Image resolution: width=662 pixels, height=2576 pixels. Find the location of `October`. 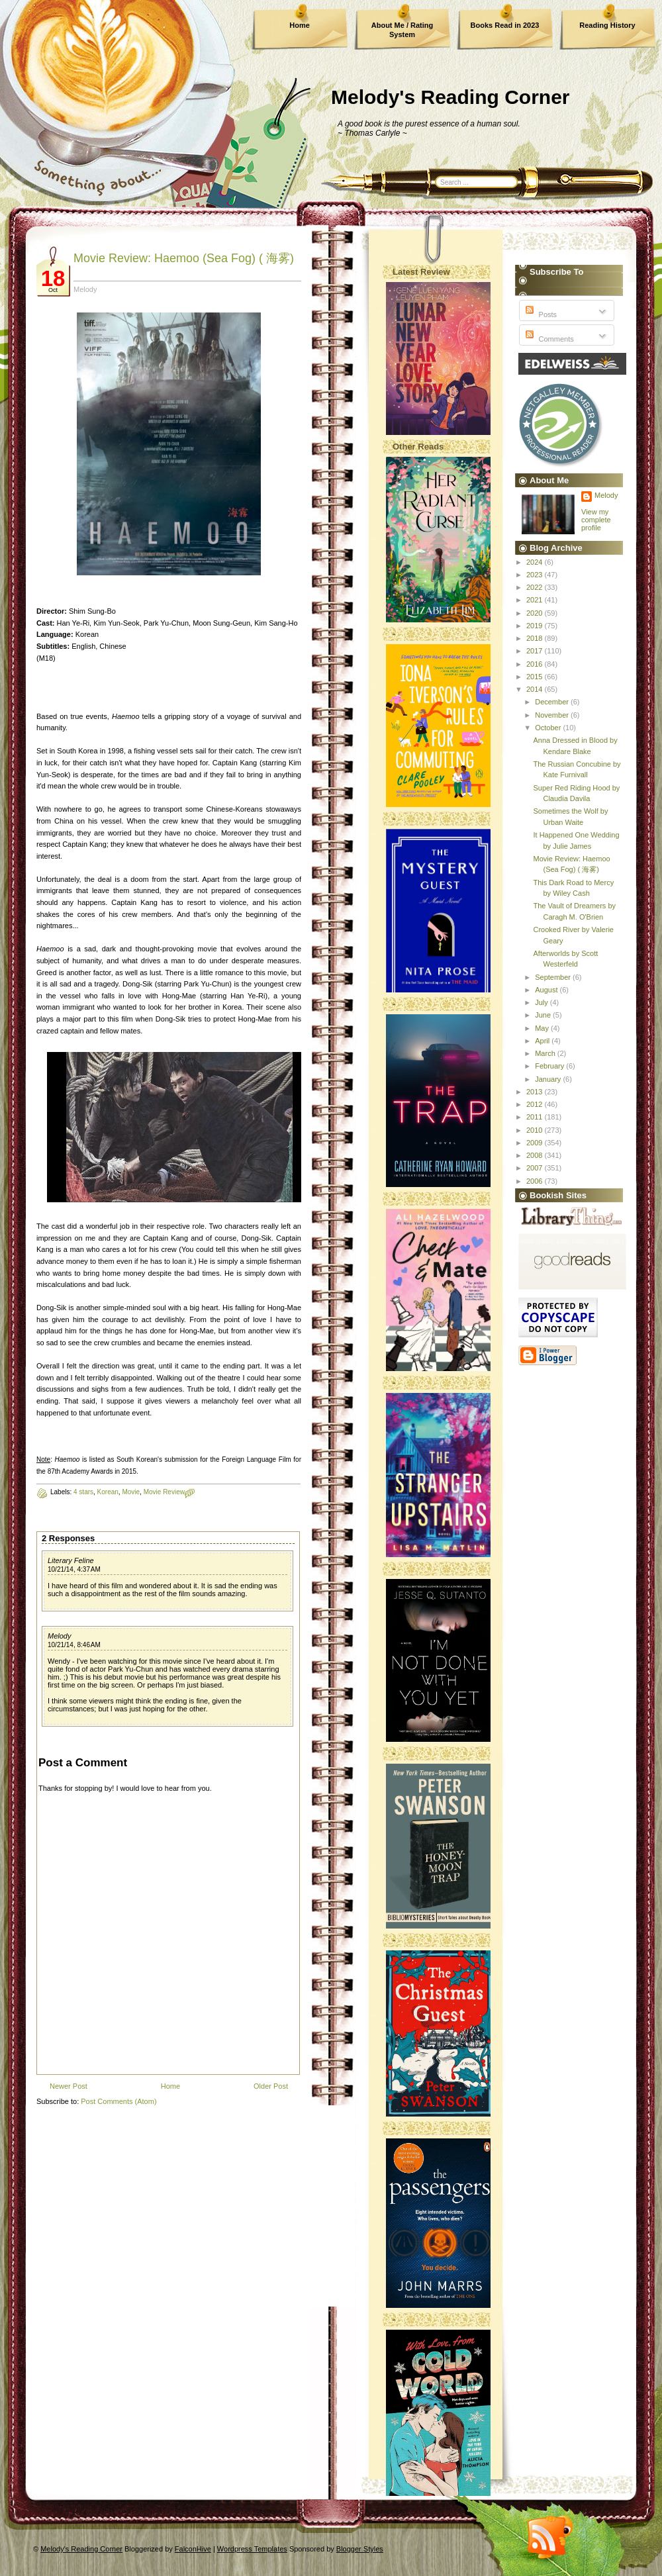

October is located at coordinates (549, 728).